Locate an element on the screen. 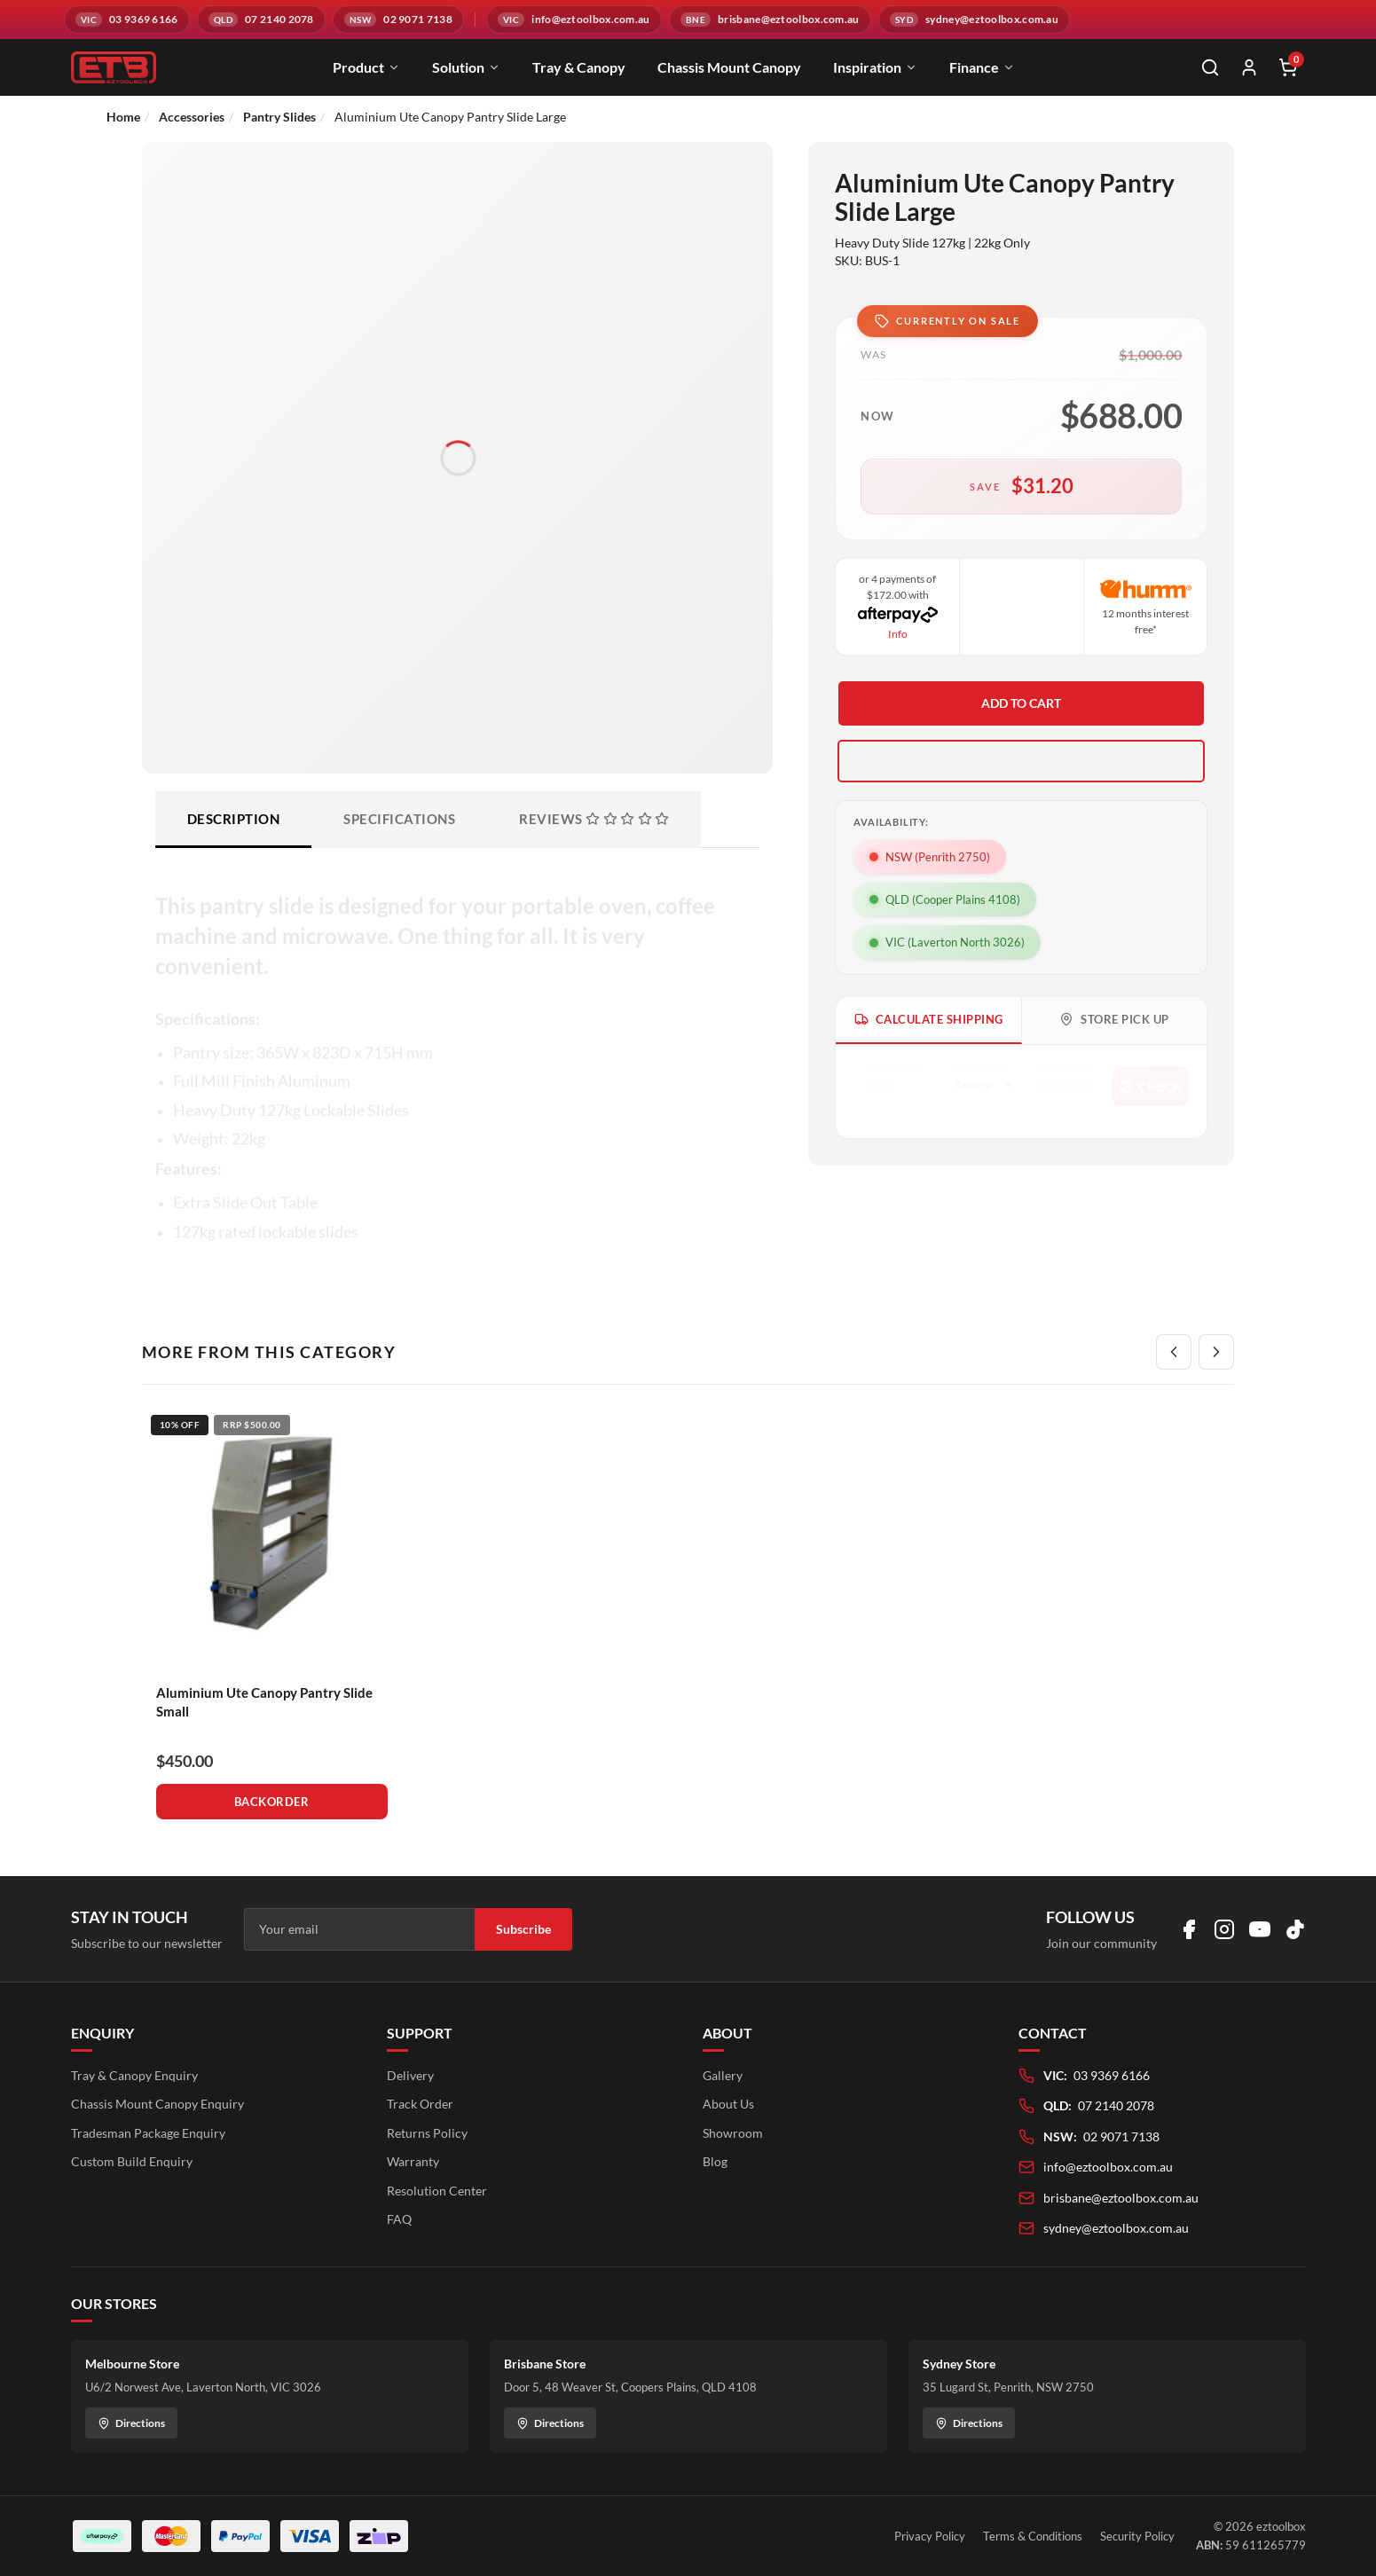 Image resolution: width=1376 pixels, height=2576 pixels. Check is located at coordinates (1151, 1082).